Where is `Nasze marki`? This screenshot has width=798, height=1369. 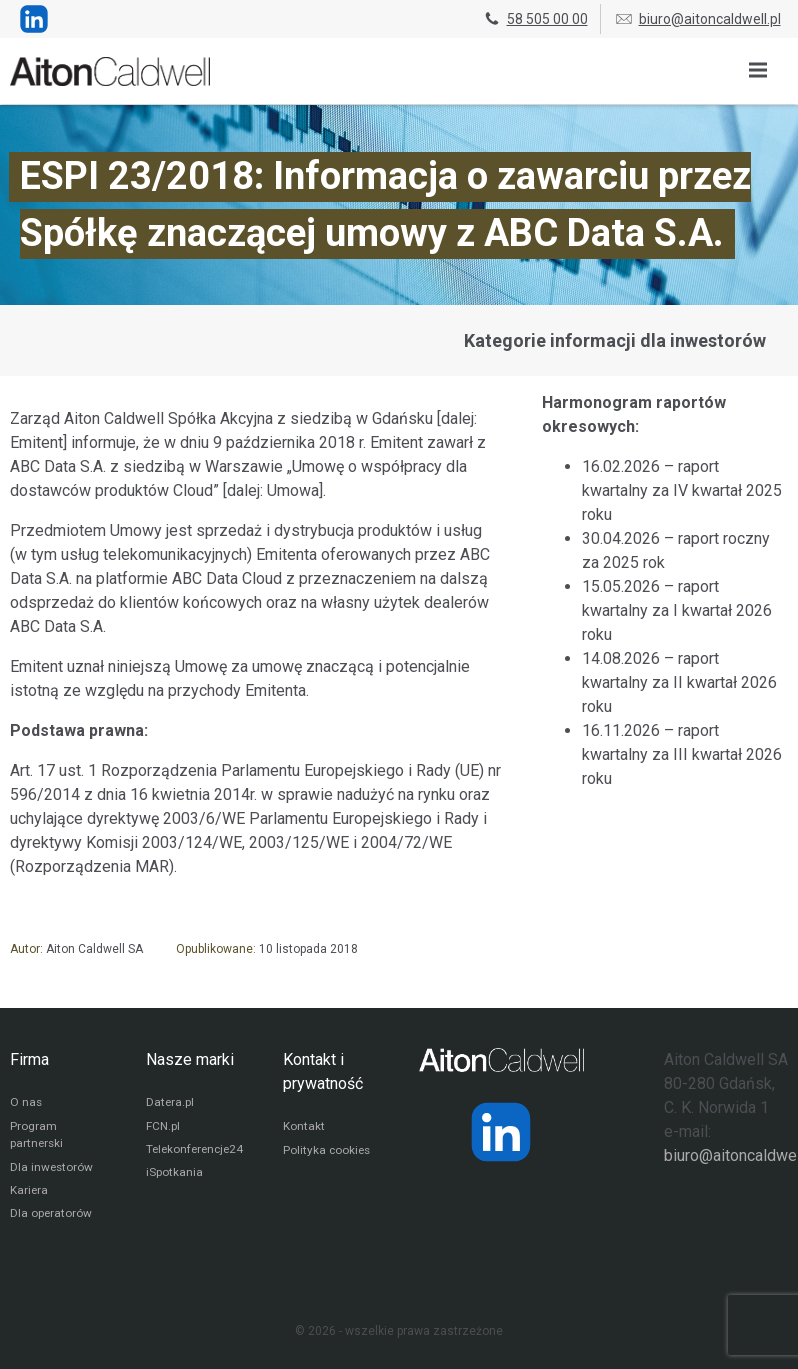
Nasze marki is located at coordinates (190, 1059).